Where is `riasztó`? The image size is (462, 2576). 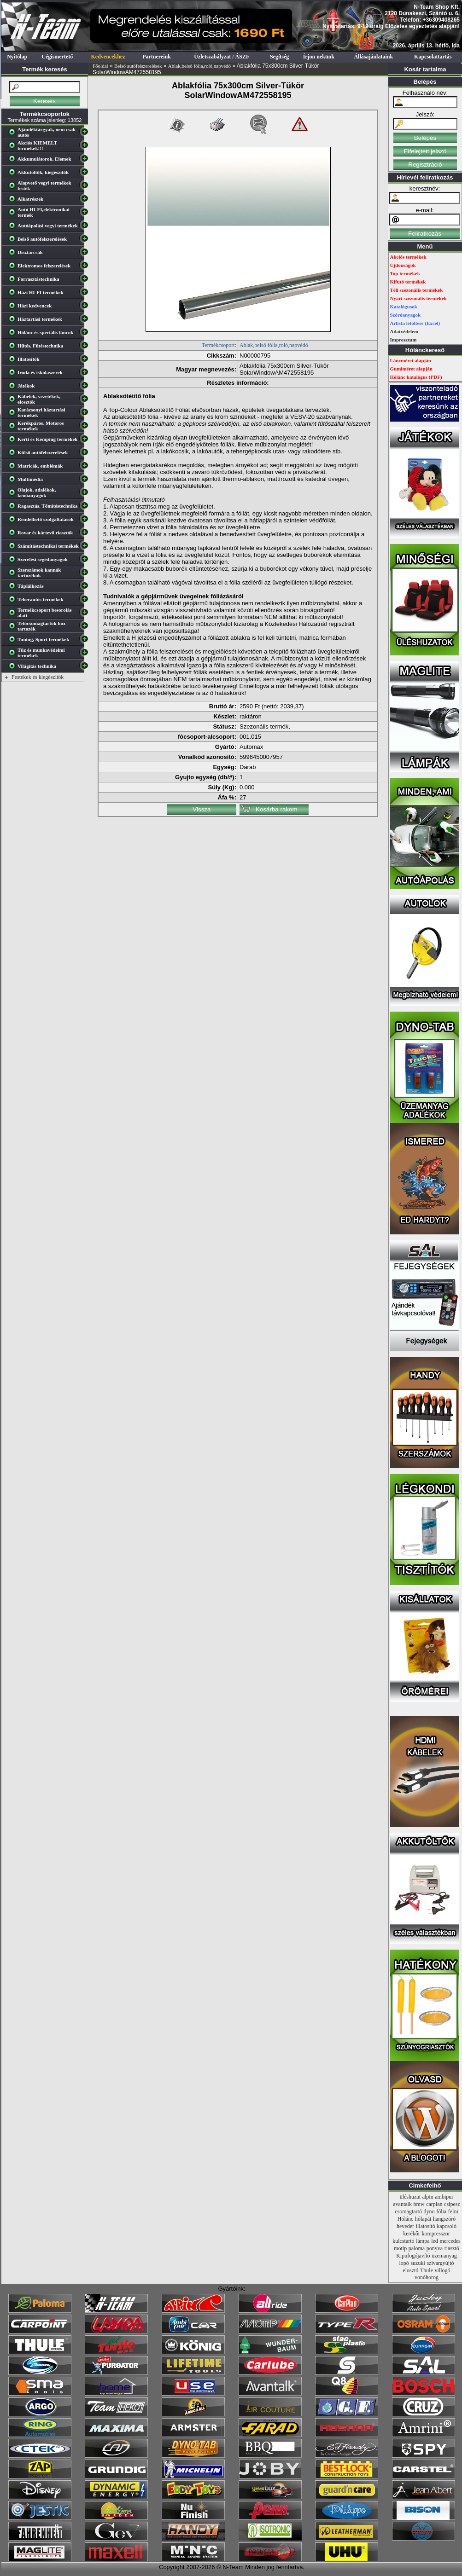 riasztó is located at coordinates (451, 2248).